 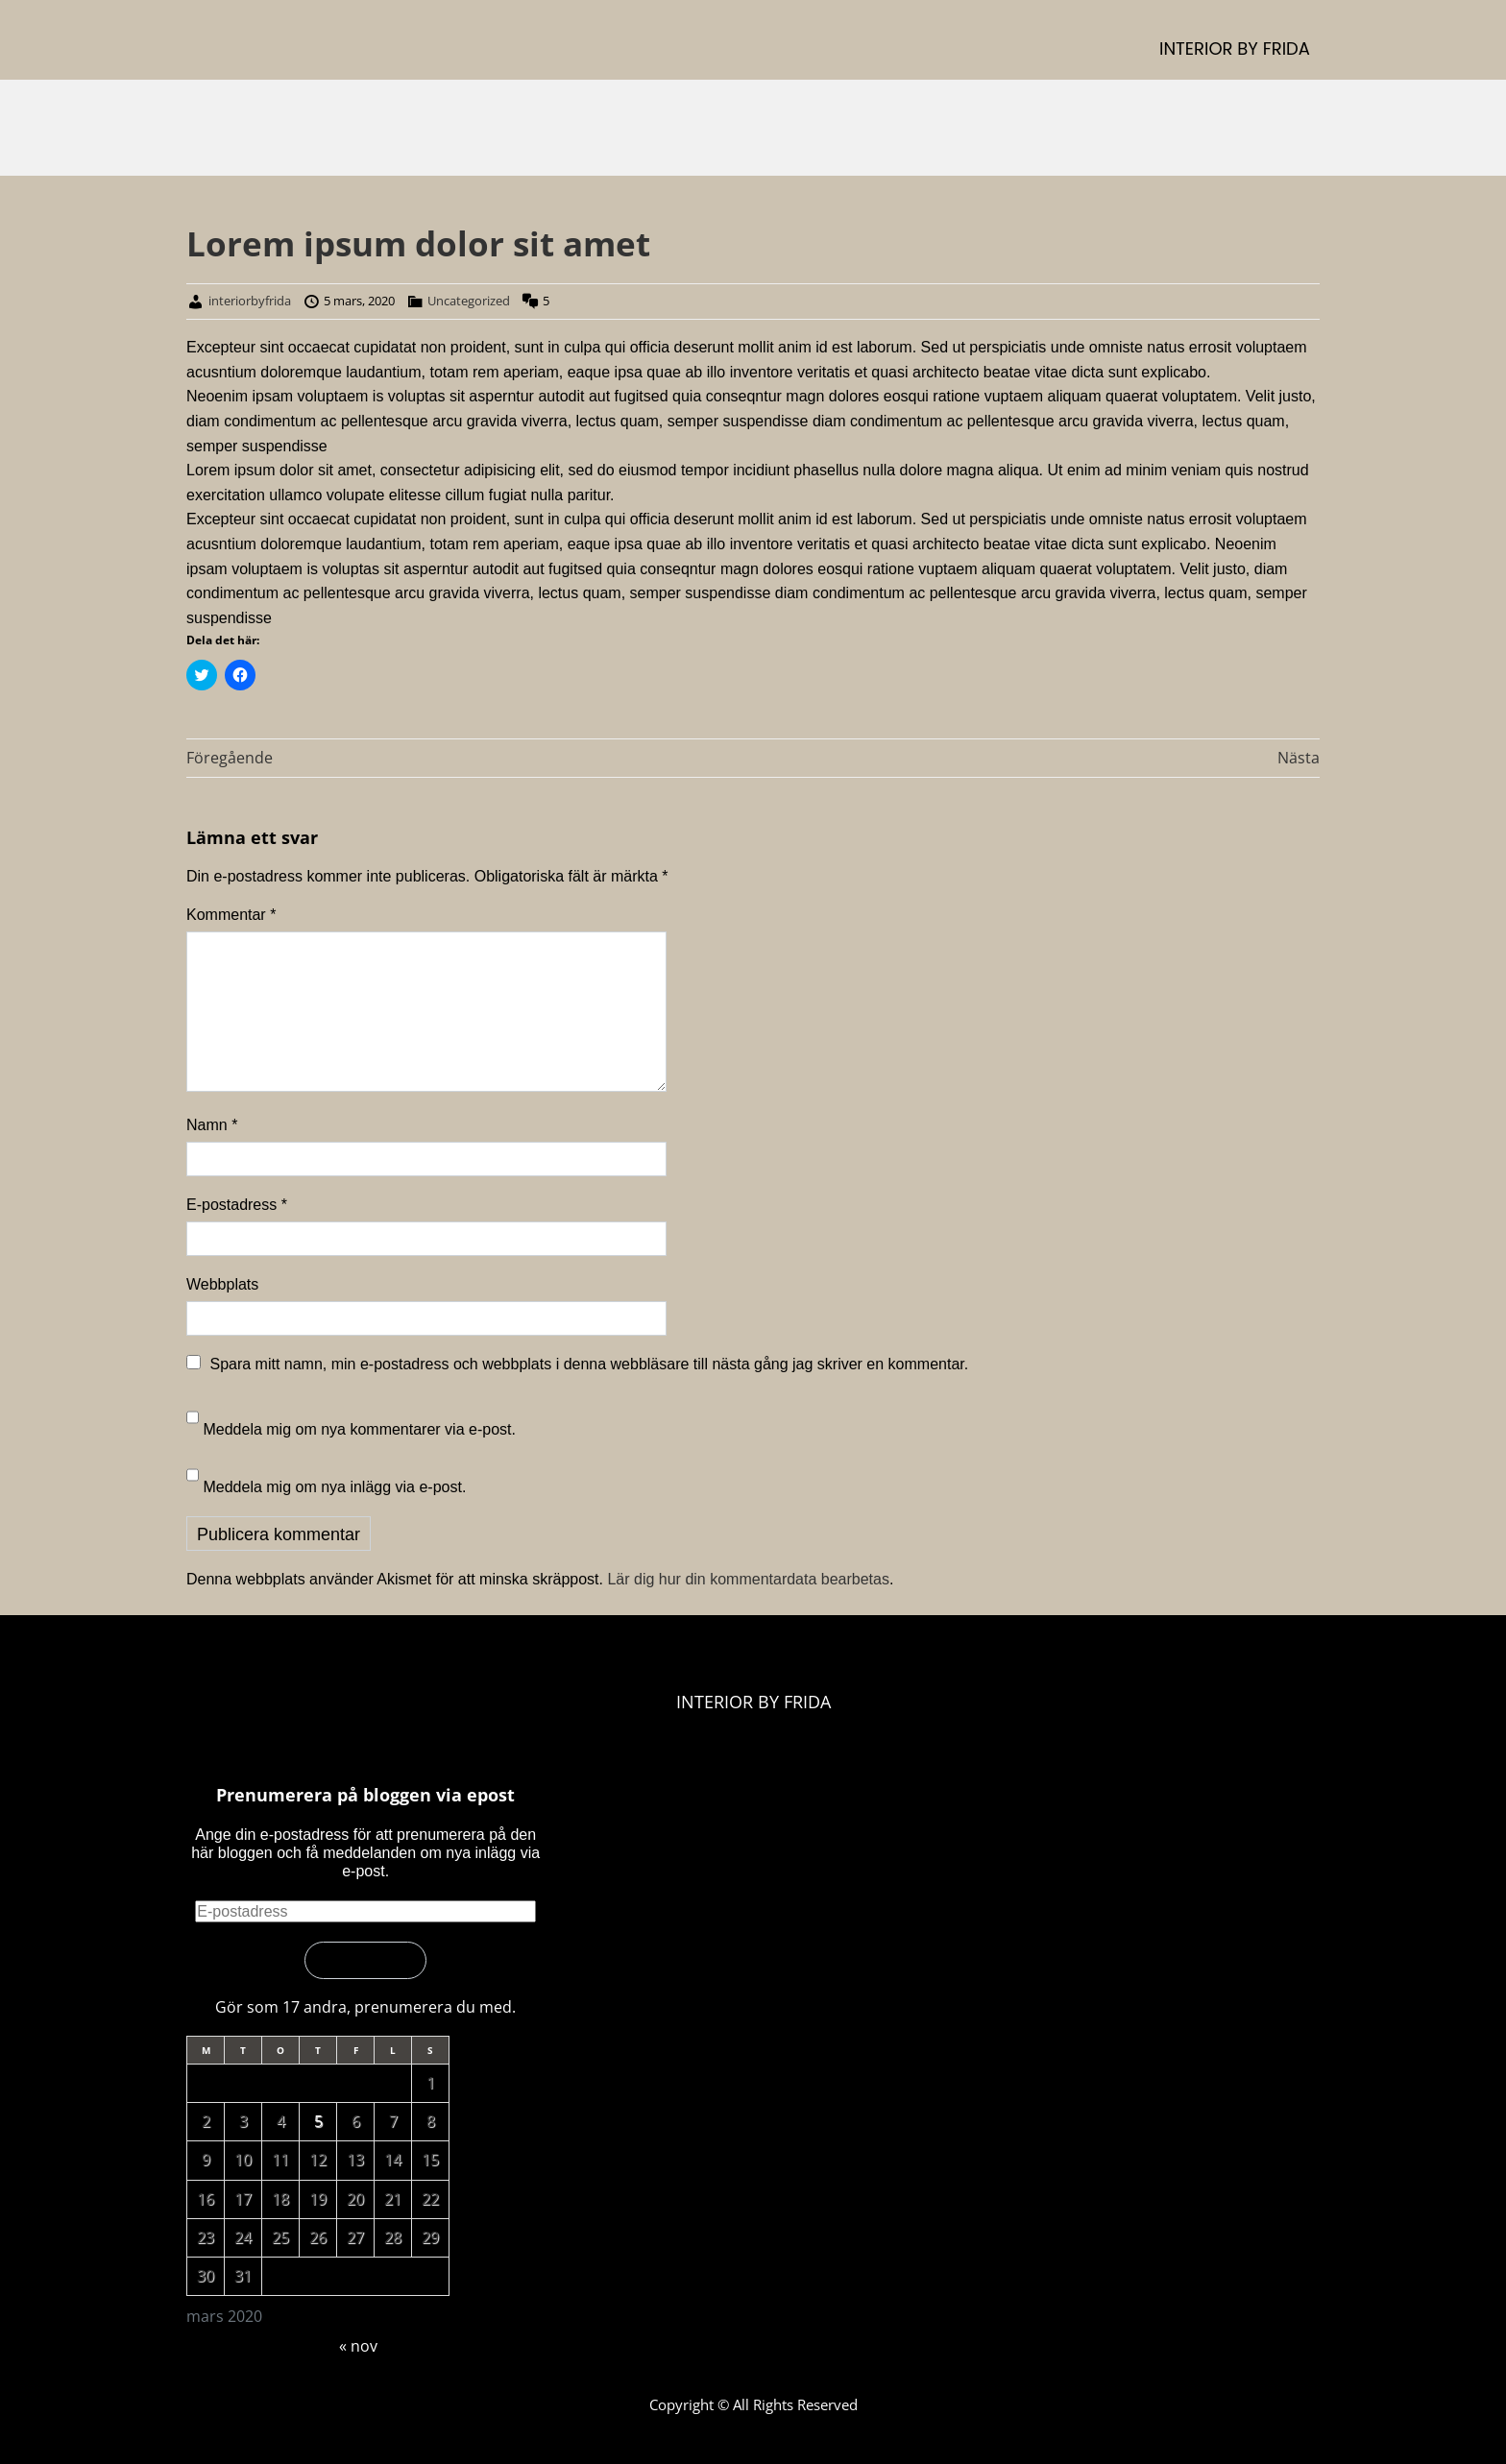 I want to click on 5 [Inlägg publicerade den 5 March 2020], so click(x=318, y=2121).